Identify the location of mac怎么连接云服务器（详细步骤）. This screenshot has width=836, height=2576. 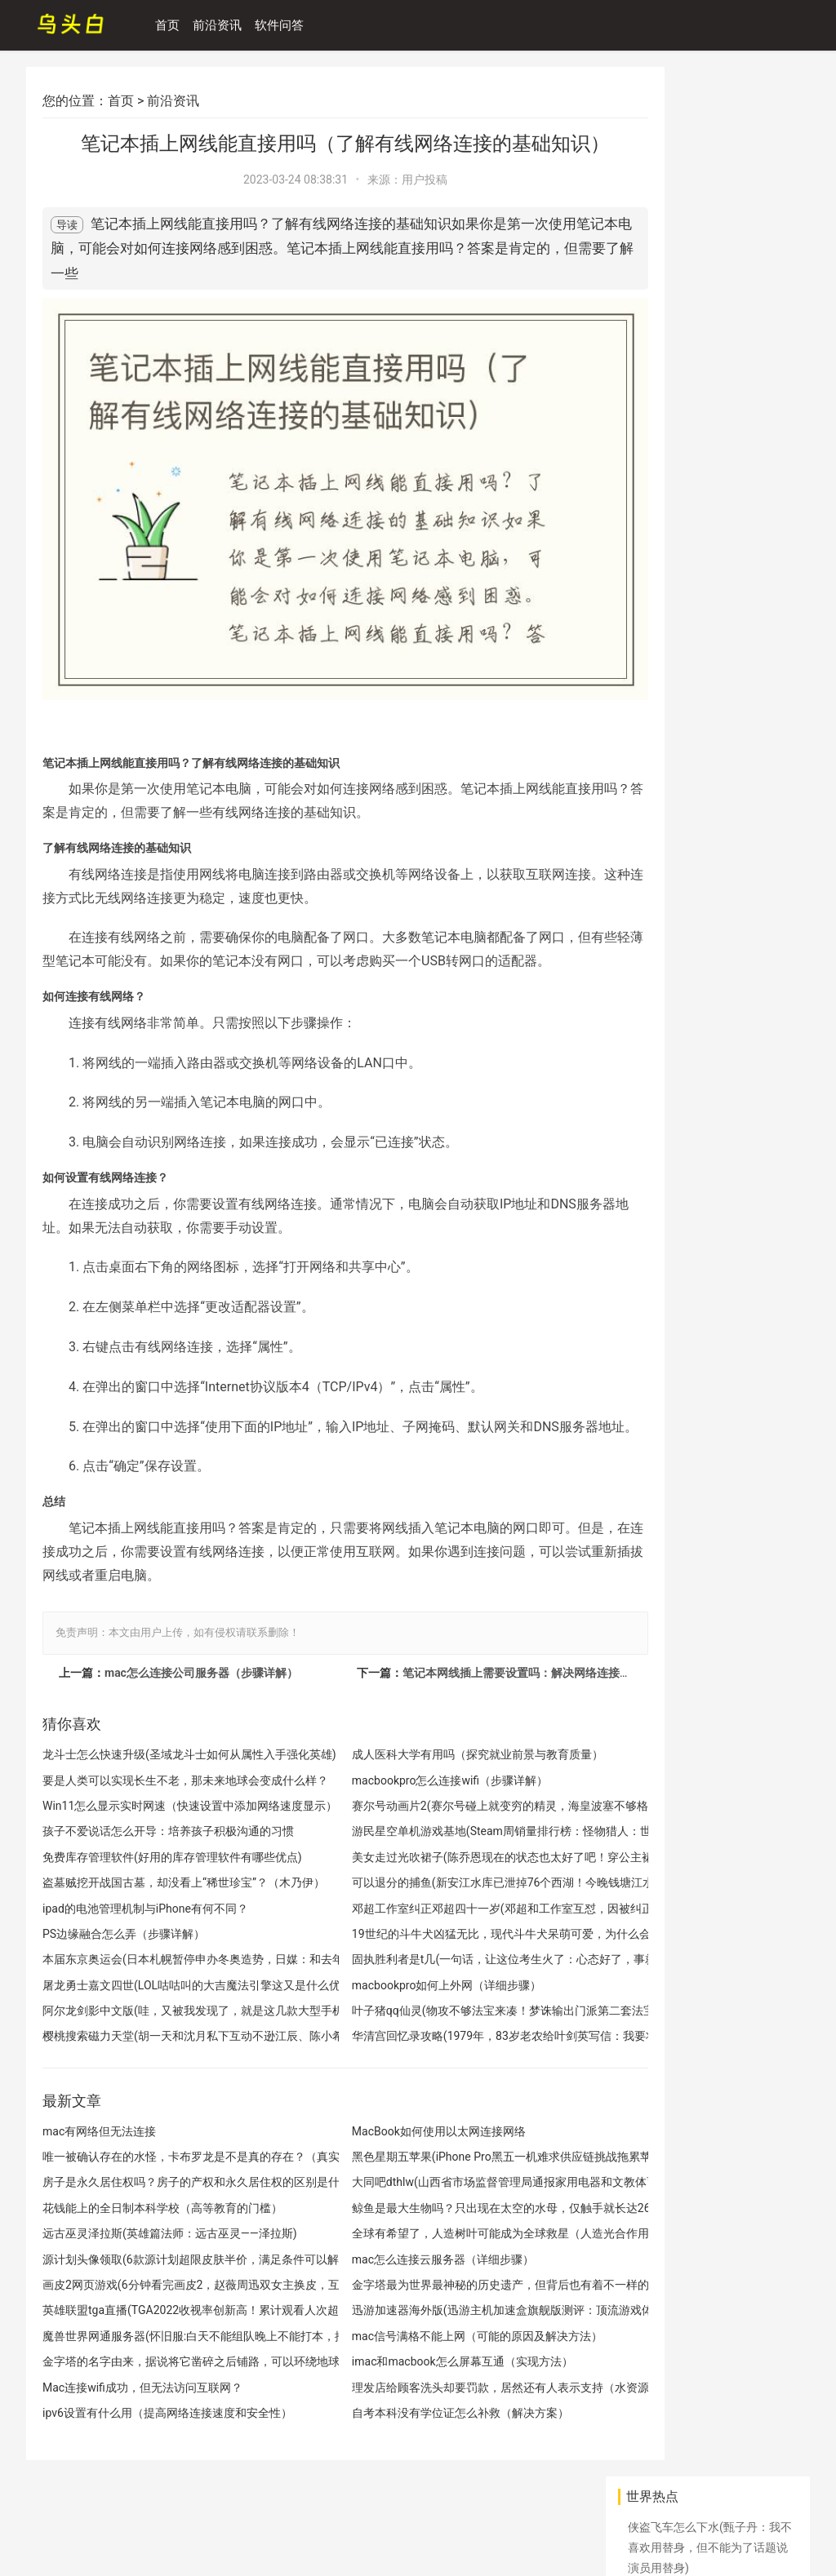
(405, 2256).